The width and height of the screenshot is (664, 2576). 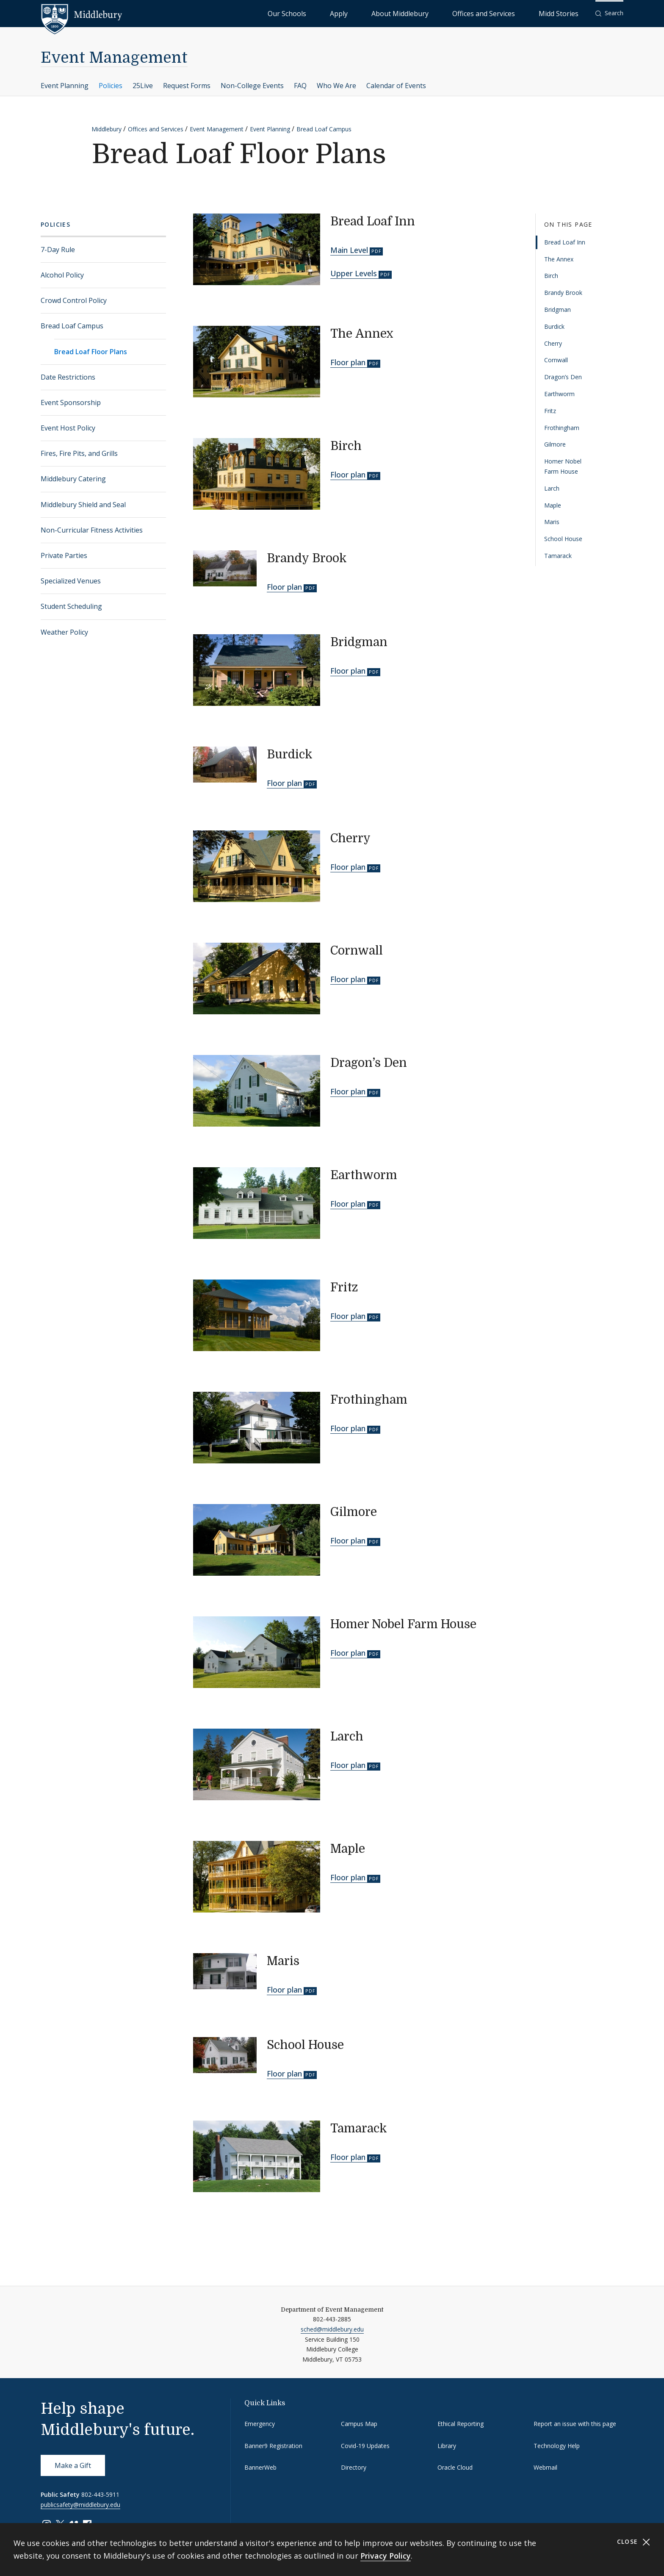 I want to click on Crowd Control Policy, so click(x=74, y=300).